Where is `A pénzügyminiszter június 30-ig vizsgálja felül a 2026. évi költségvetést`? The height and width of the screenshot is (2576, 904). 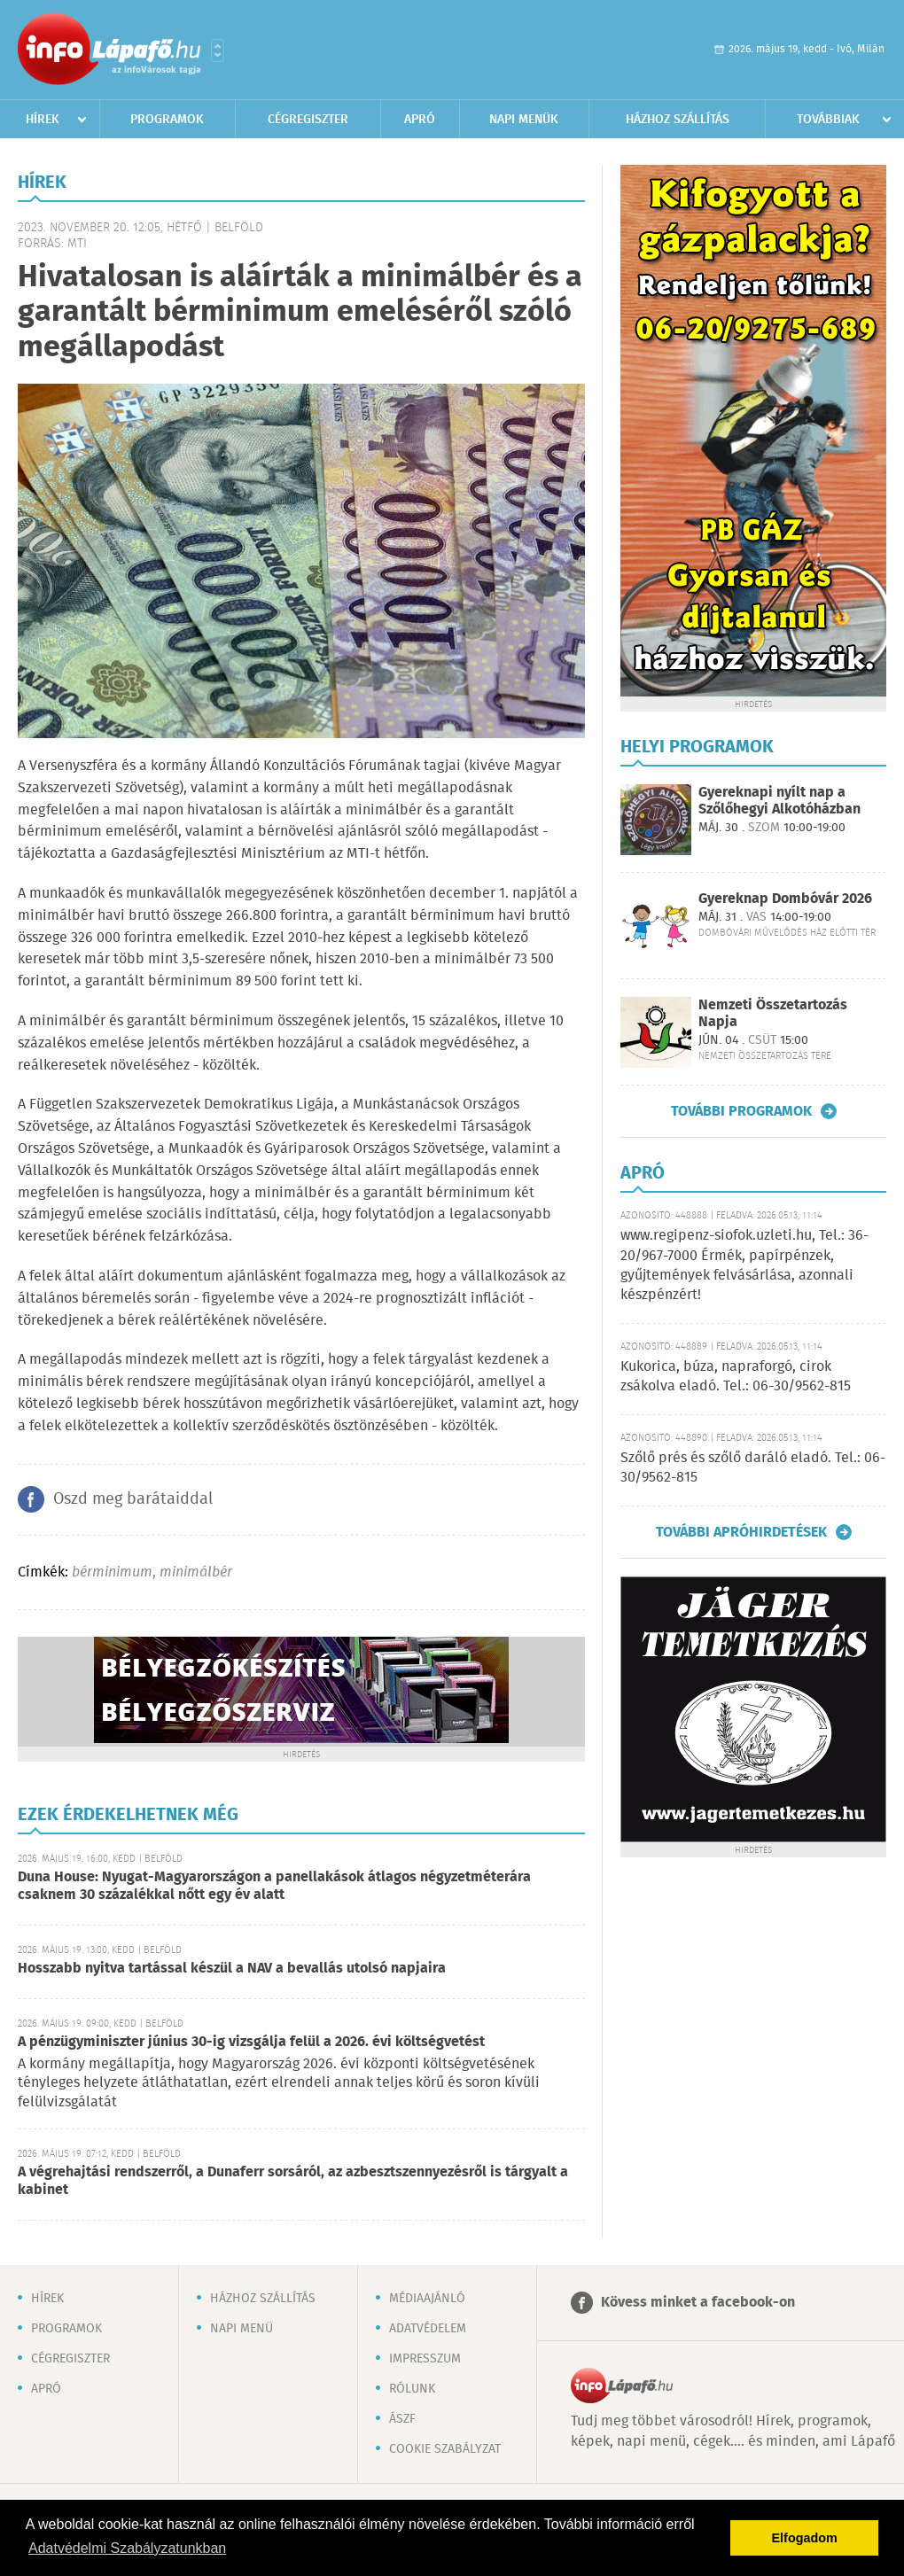 A pénzügyminiszter június 30-ig vizsgálja felül a 2026. évi költségvetést is located at coordinates (251, 2042).